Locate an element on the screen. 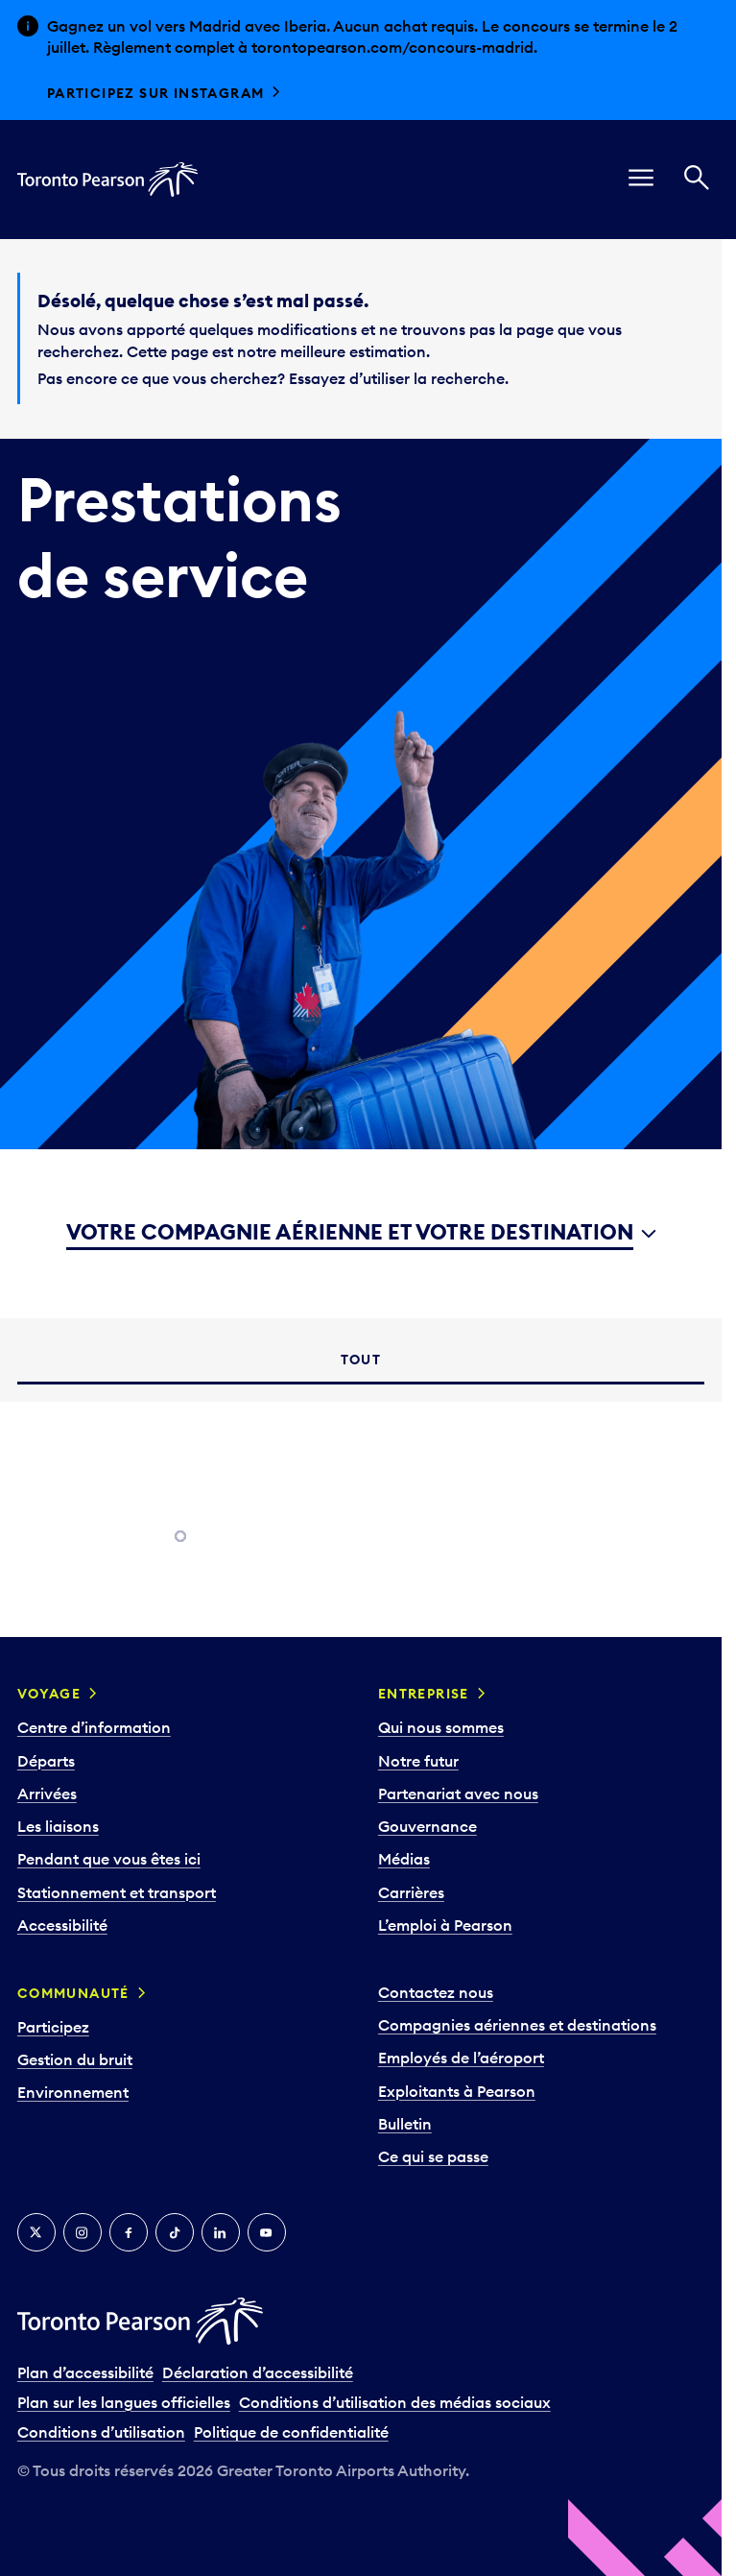 The image size is (736, 2576). Pendant que vous êtes ici is located at coordinates (109, 1858).